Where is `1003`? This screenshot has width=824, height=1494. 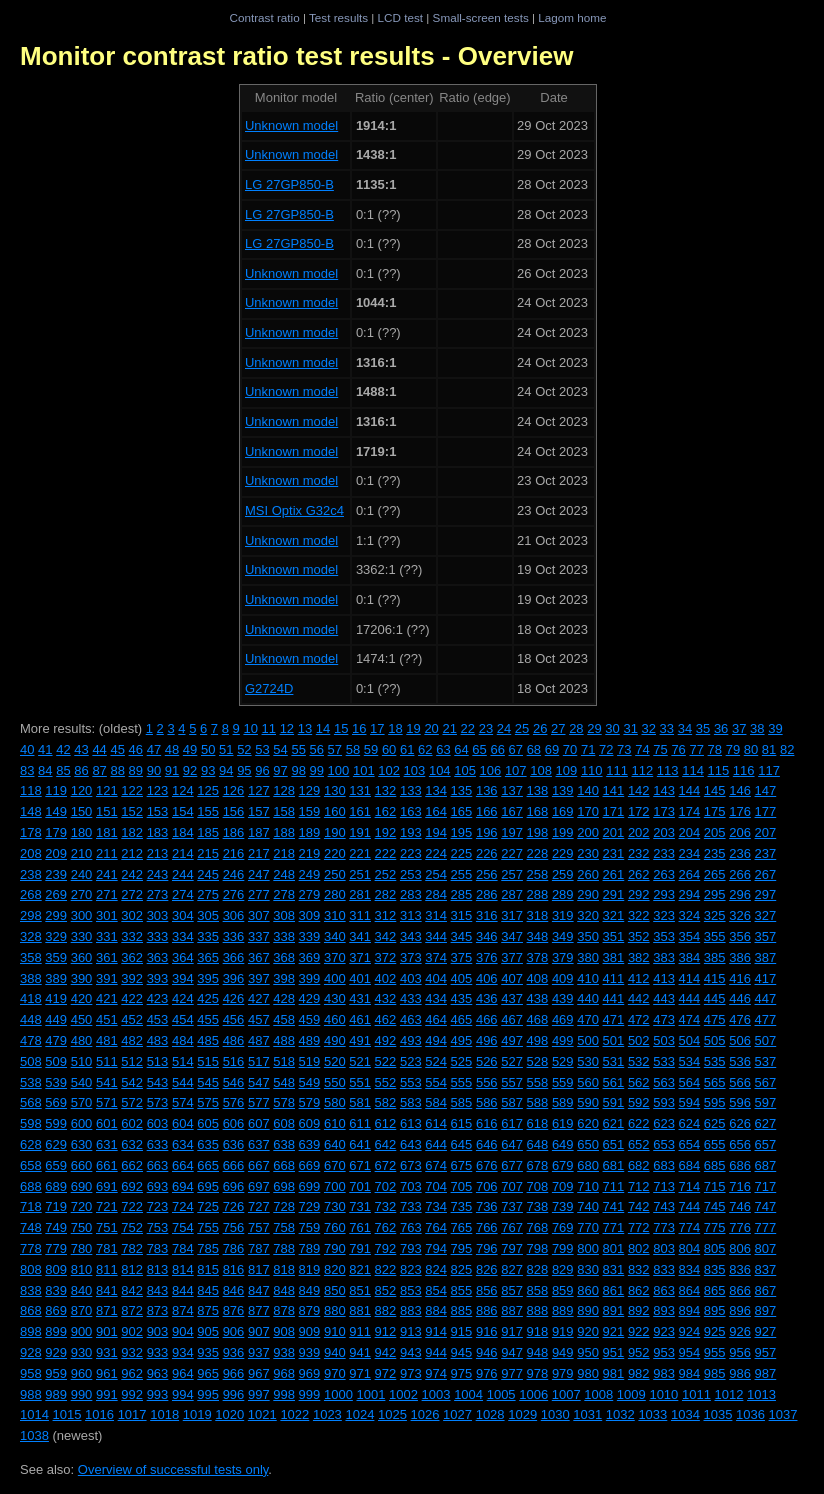
1003 is located at coordinates (436, 1394).